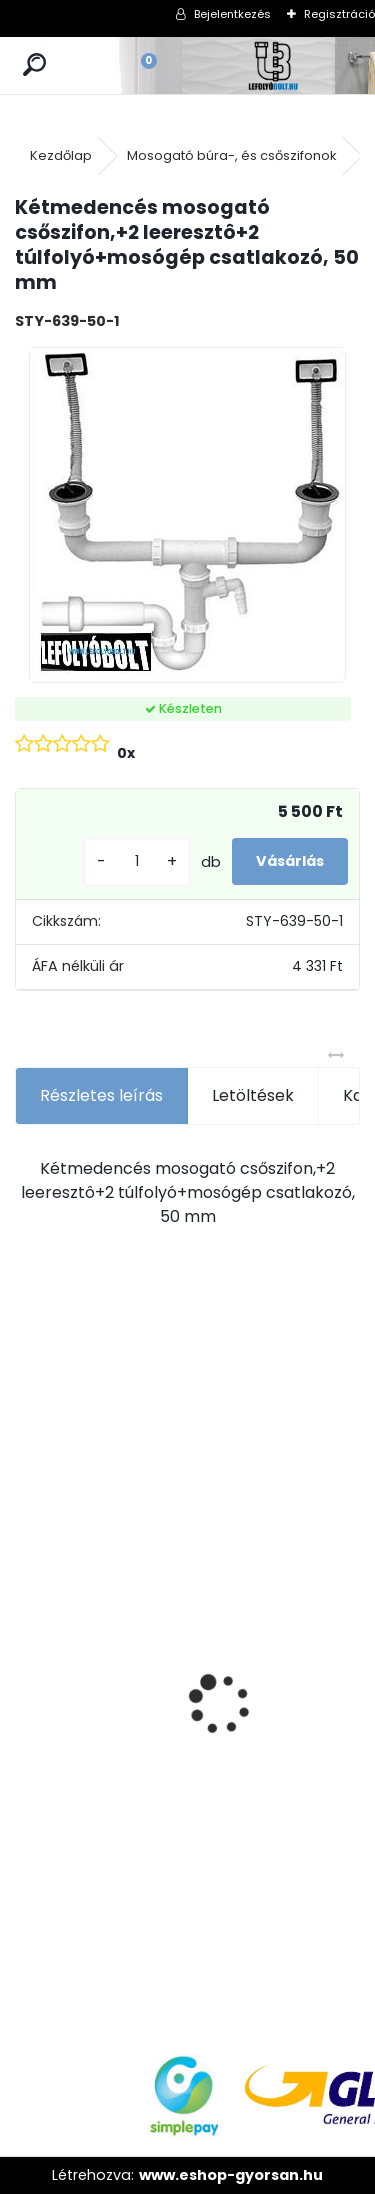 This screenshot has height=2194, width=375. What do you see at coordinates (187, 515) in the screenshot?
I see `[Kétmedencés mosogató csőszifon,+2 leeresztô+2 túlfolyó+mosógép csatlakozó, 50 mm]` at bounding box center [187, 515].